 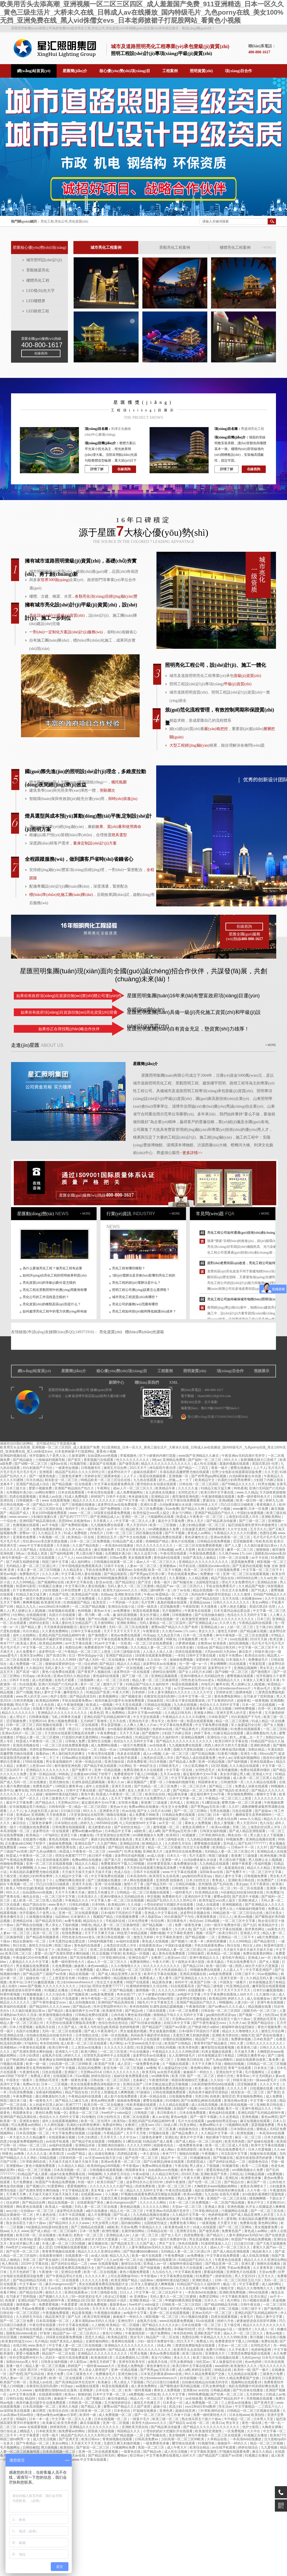 I want to click on 欧美男男视频, so click(x=110, y=1929).